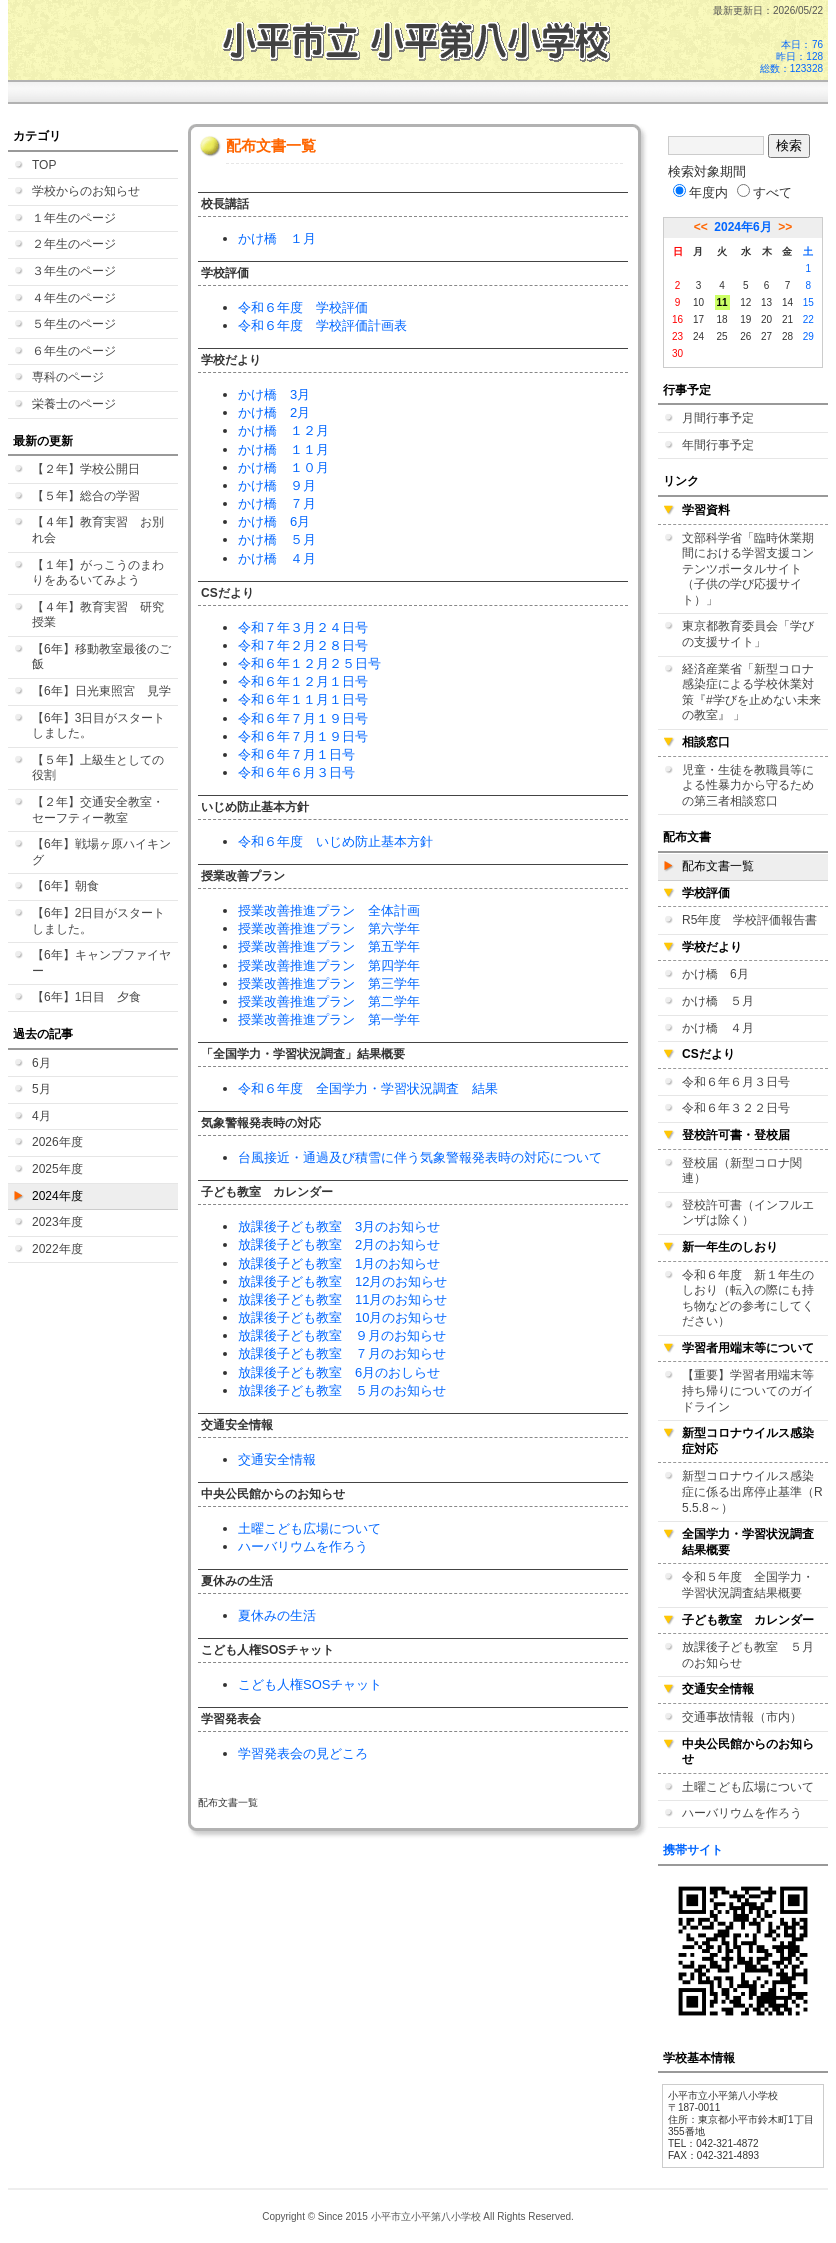  Describe the element at coordinates (749, 920) in the screenshot. I see `R5年度 学校評価報告書` at that location.